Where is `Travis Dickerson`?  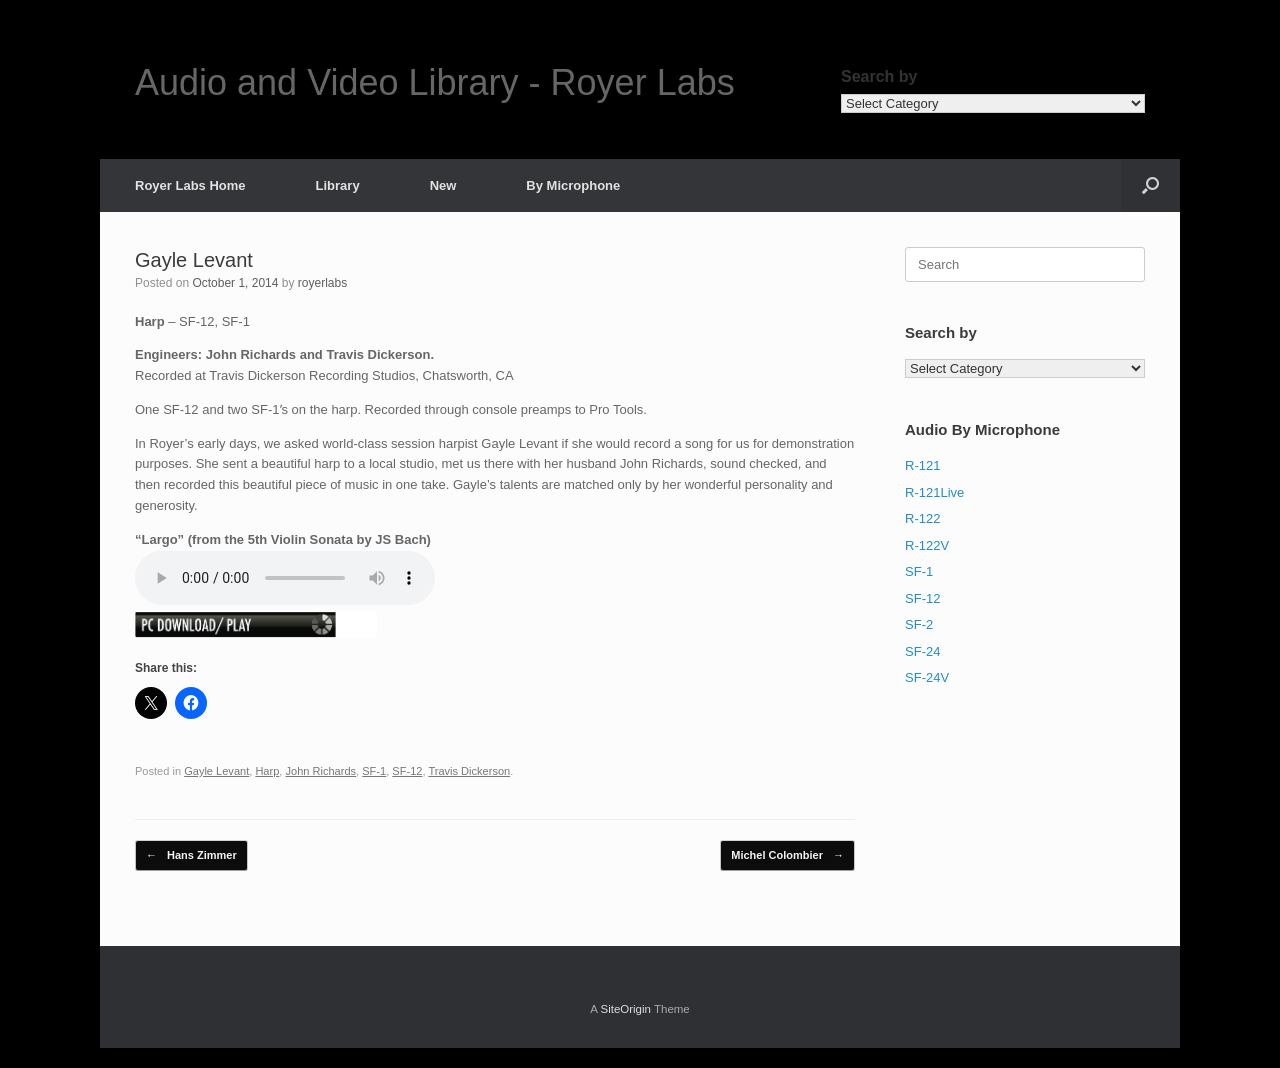 Travis Dickerson is located at coordinates (469, 771).